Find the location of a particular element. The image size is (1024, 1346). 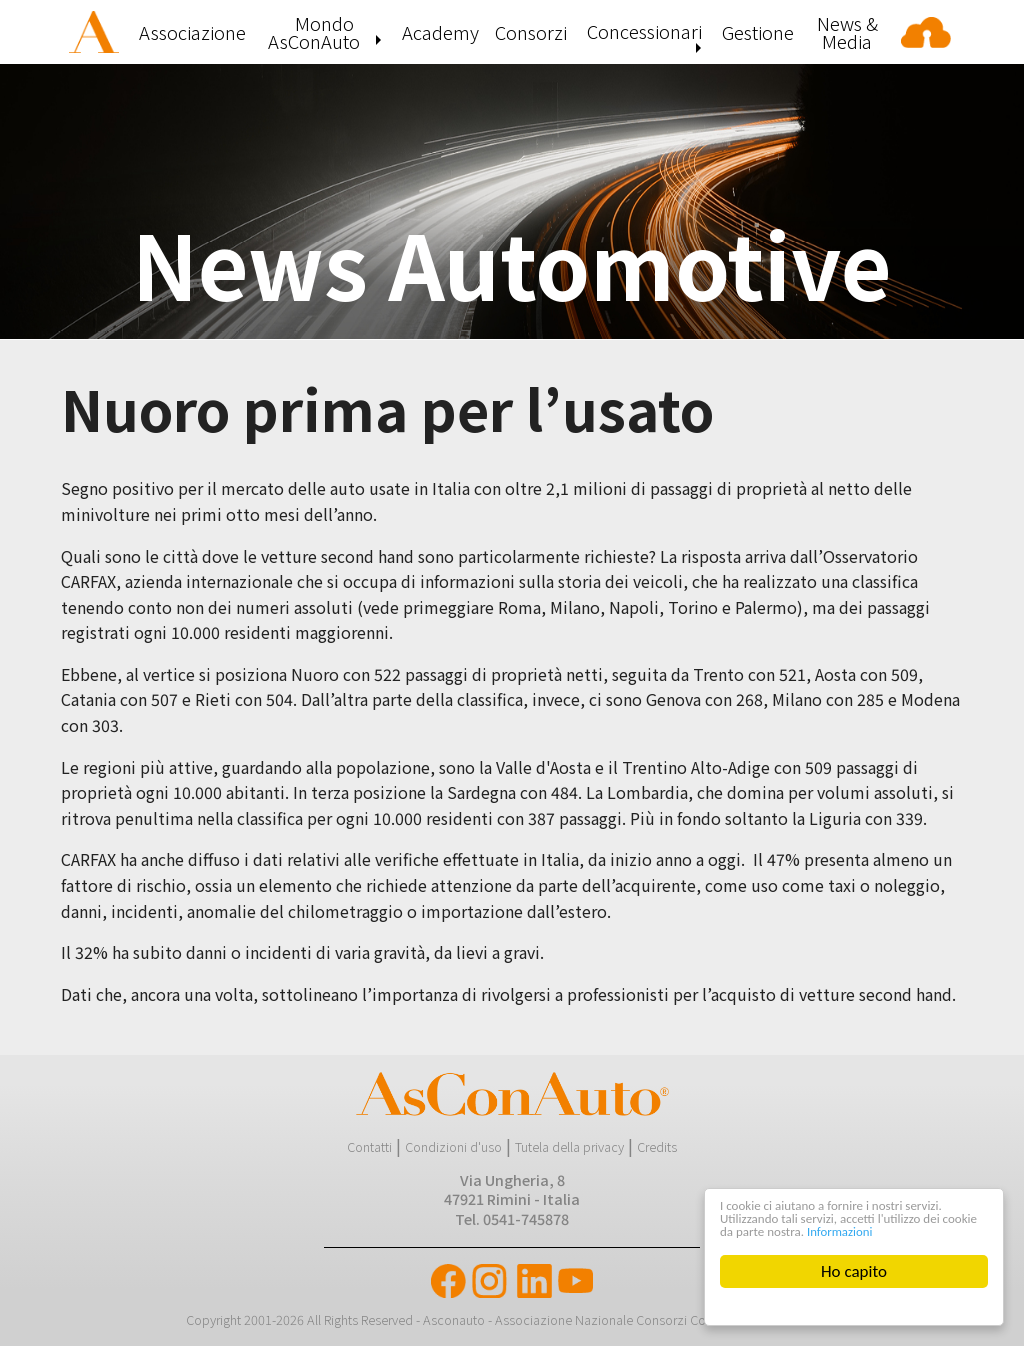

Gestione is located at coordinates (758, 32).